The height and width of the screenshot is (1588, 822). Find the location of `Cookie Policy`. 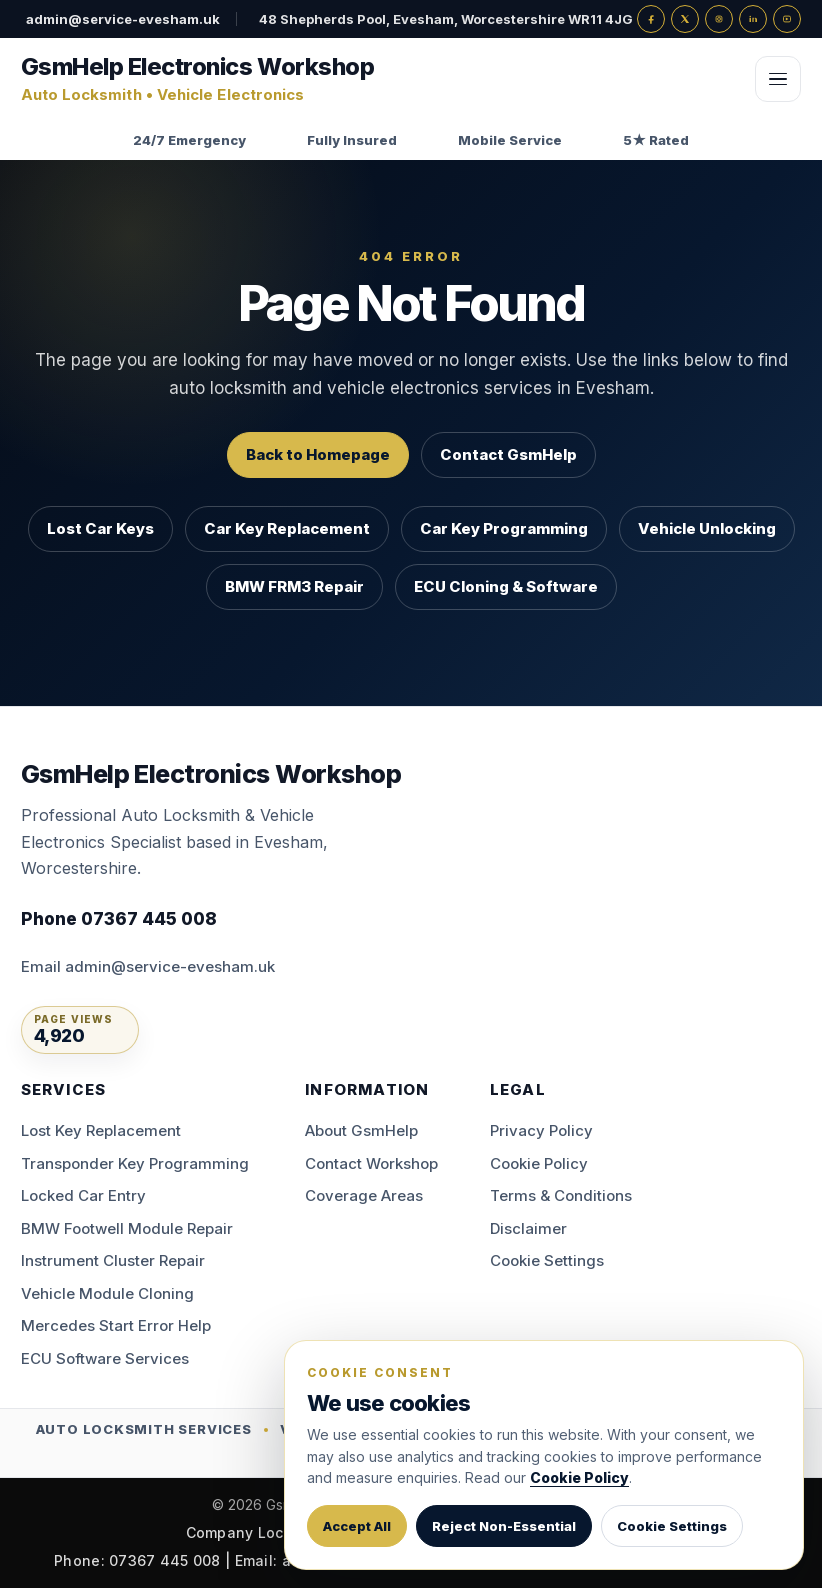

Cookie Policy is located at coordinates (539, 1163).